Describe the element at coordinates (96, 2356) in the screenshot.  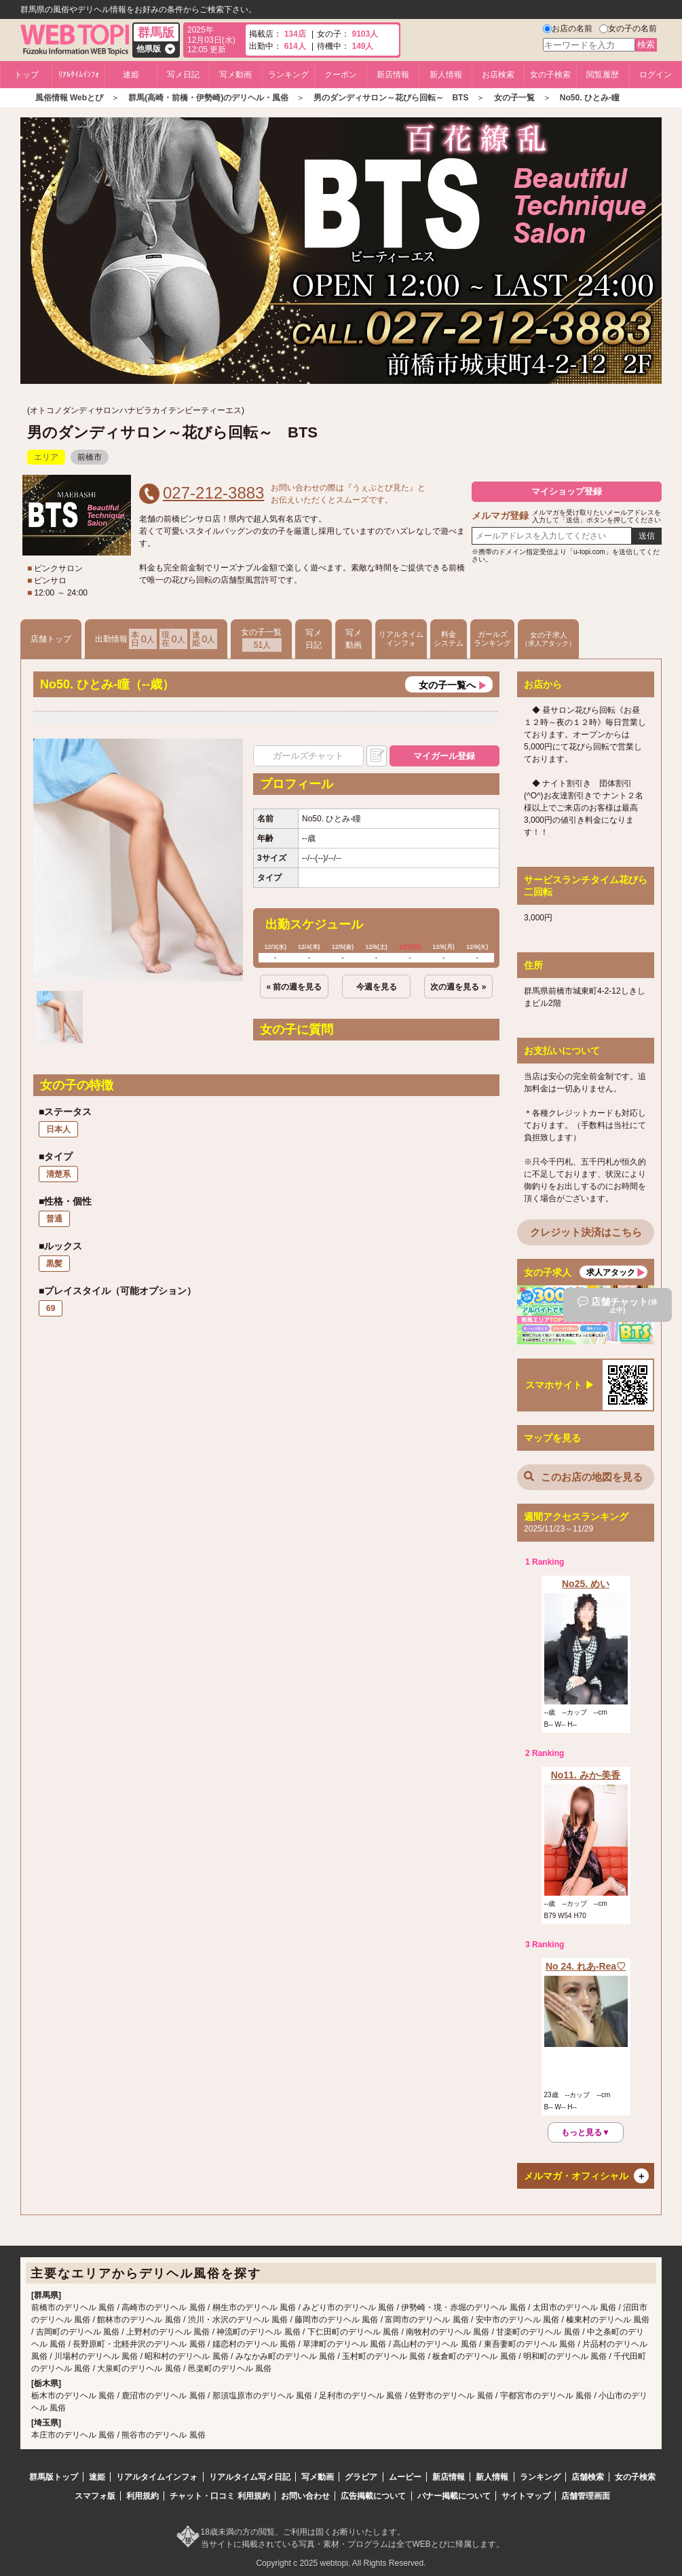
I see `川場村のデリヘル 風俗` at that location.